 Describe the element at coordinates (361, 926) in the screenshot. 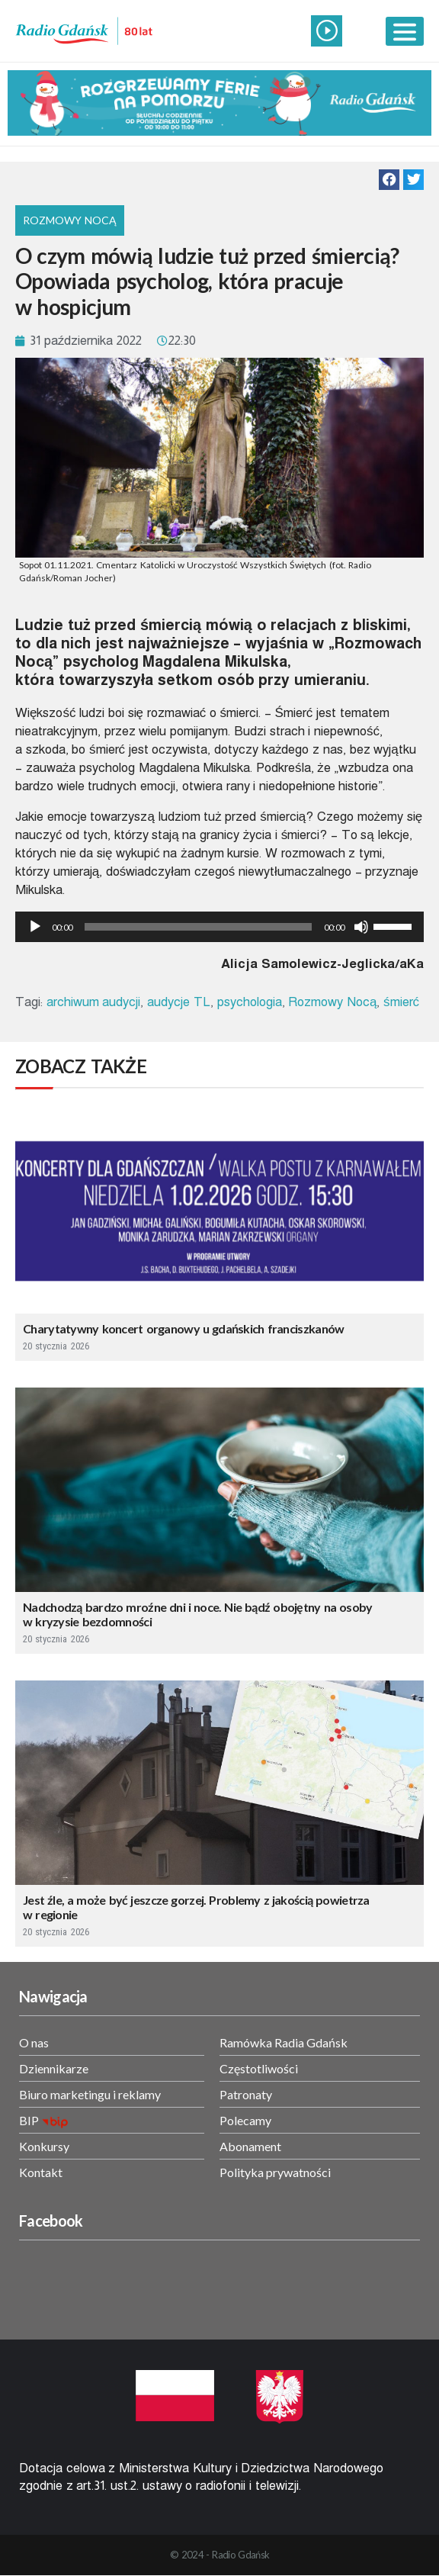

I see `[Wycisz]` at that location.